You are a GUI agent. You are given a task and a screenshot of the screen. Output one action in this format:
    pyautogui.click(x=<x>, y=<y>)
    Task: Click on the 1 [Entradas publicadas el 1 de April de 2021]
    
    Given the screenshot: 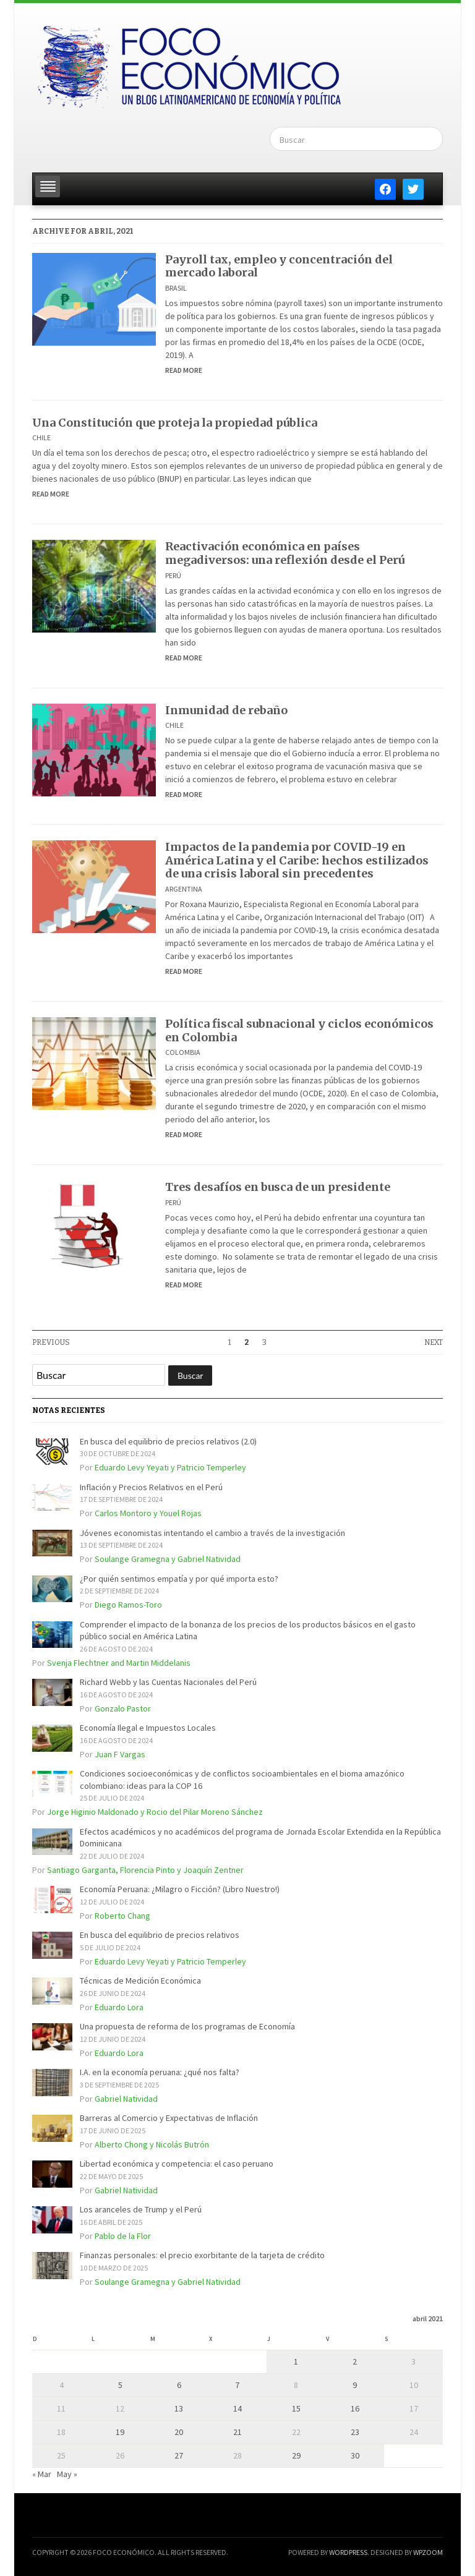 What is the action you would take?
    pyautogui.click(x=296, y=2361)
    